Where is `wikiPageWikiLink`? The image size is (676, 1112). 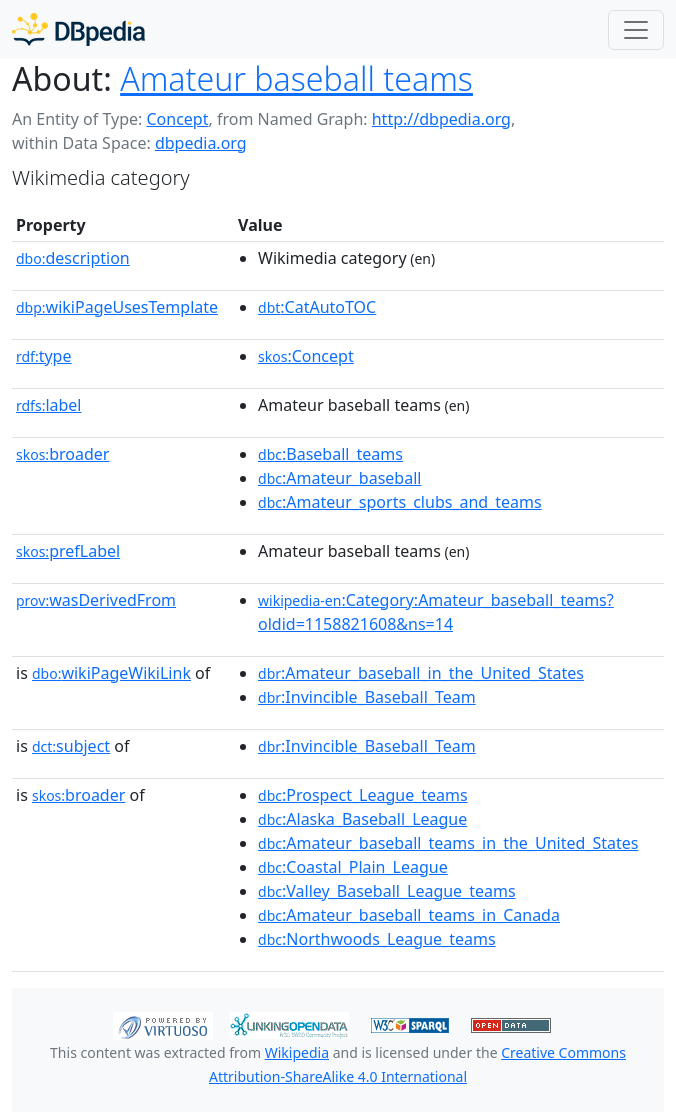
wikiPageWikiLink is located at coordinates (111, 673).